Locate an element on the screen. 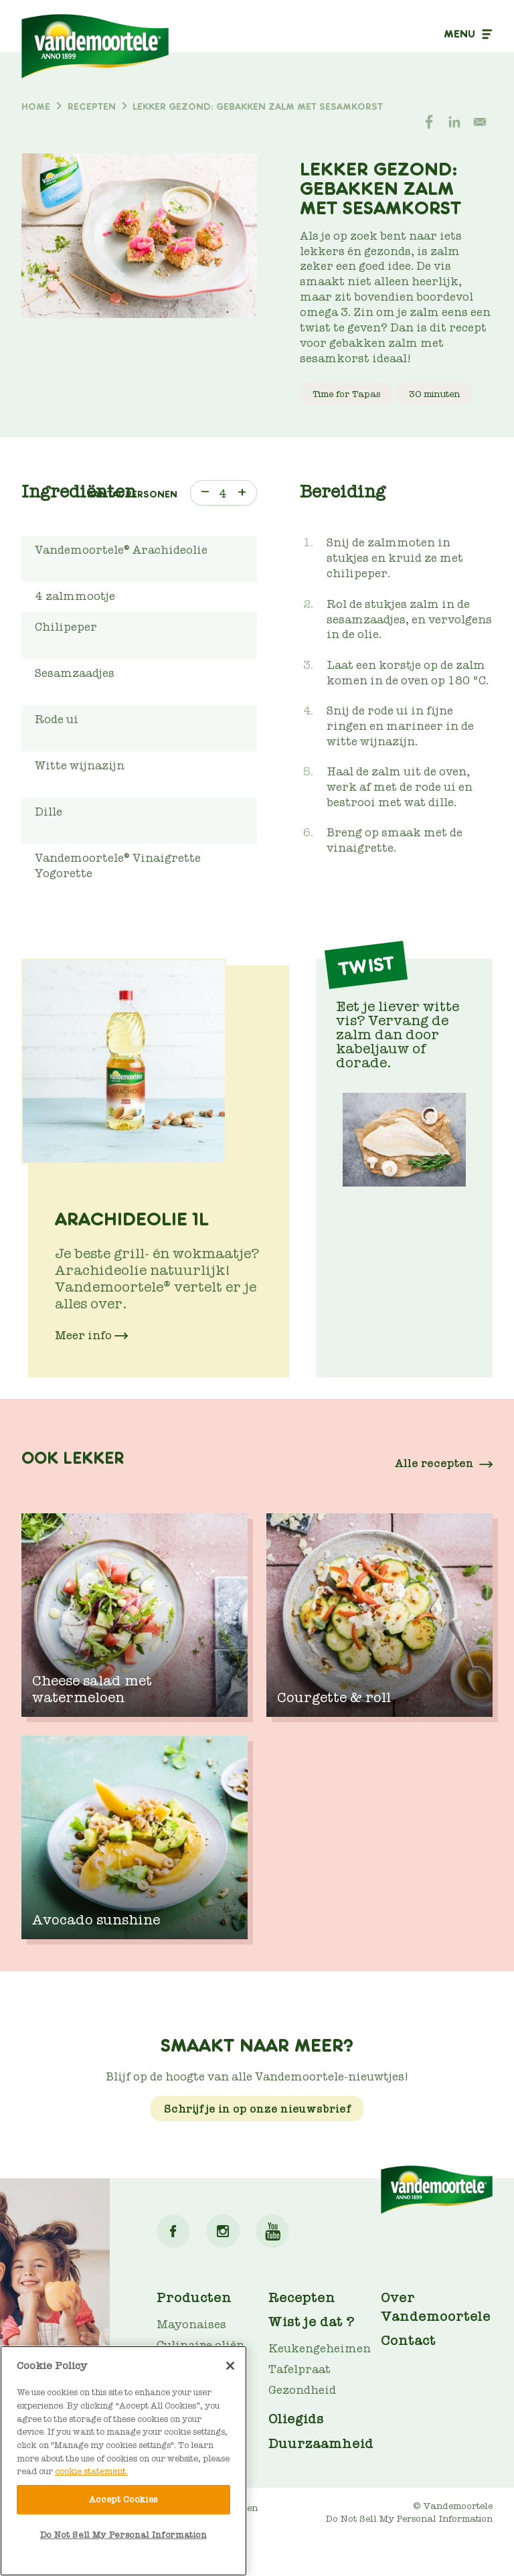 The image size is (514, 2576). Keukengeheimen is located at coordinates (319, 2348).